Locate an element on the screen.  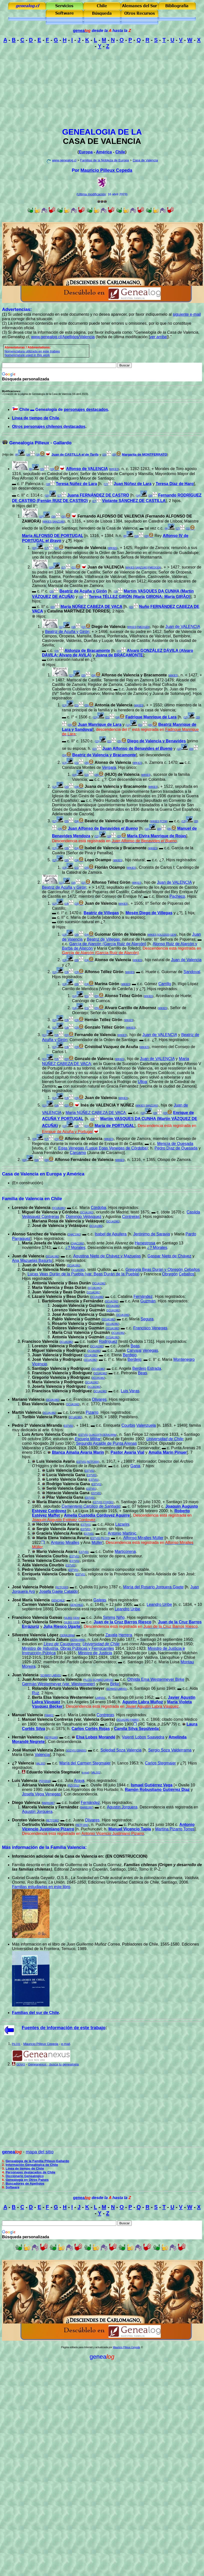
Lucas Veas Durán de la Puebla (var. Beas Durán de la Puebla) is located at coordinates (83, 1274).